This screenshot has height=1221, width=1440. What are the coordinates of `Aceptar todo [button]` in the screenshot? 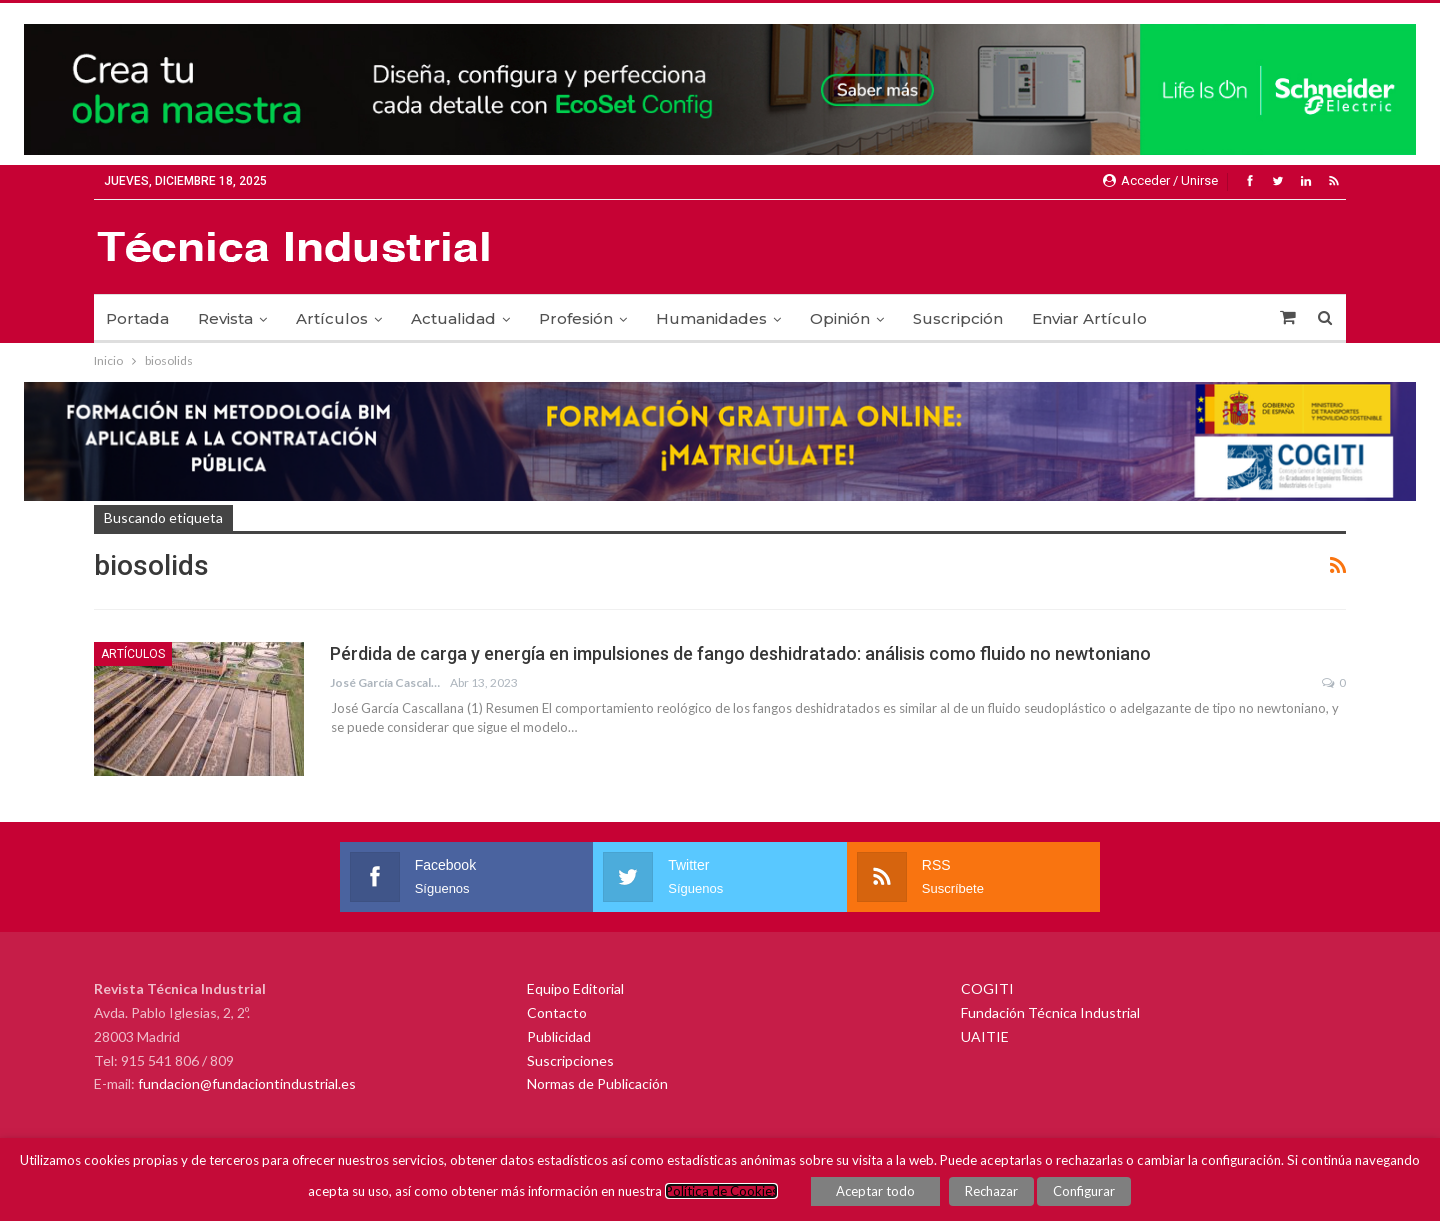 It's located at (876, 1191).